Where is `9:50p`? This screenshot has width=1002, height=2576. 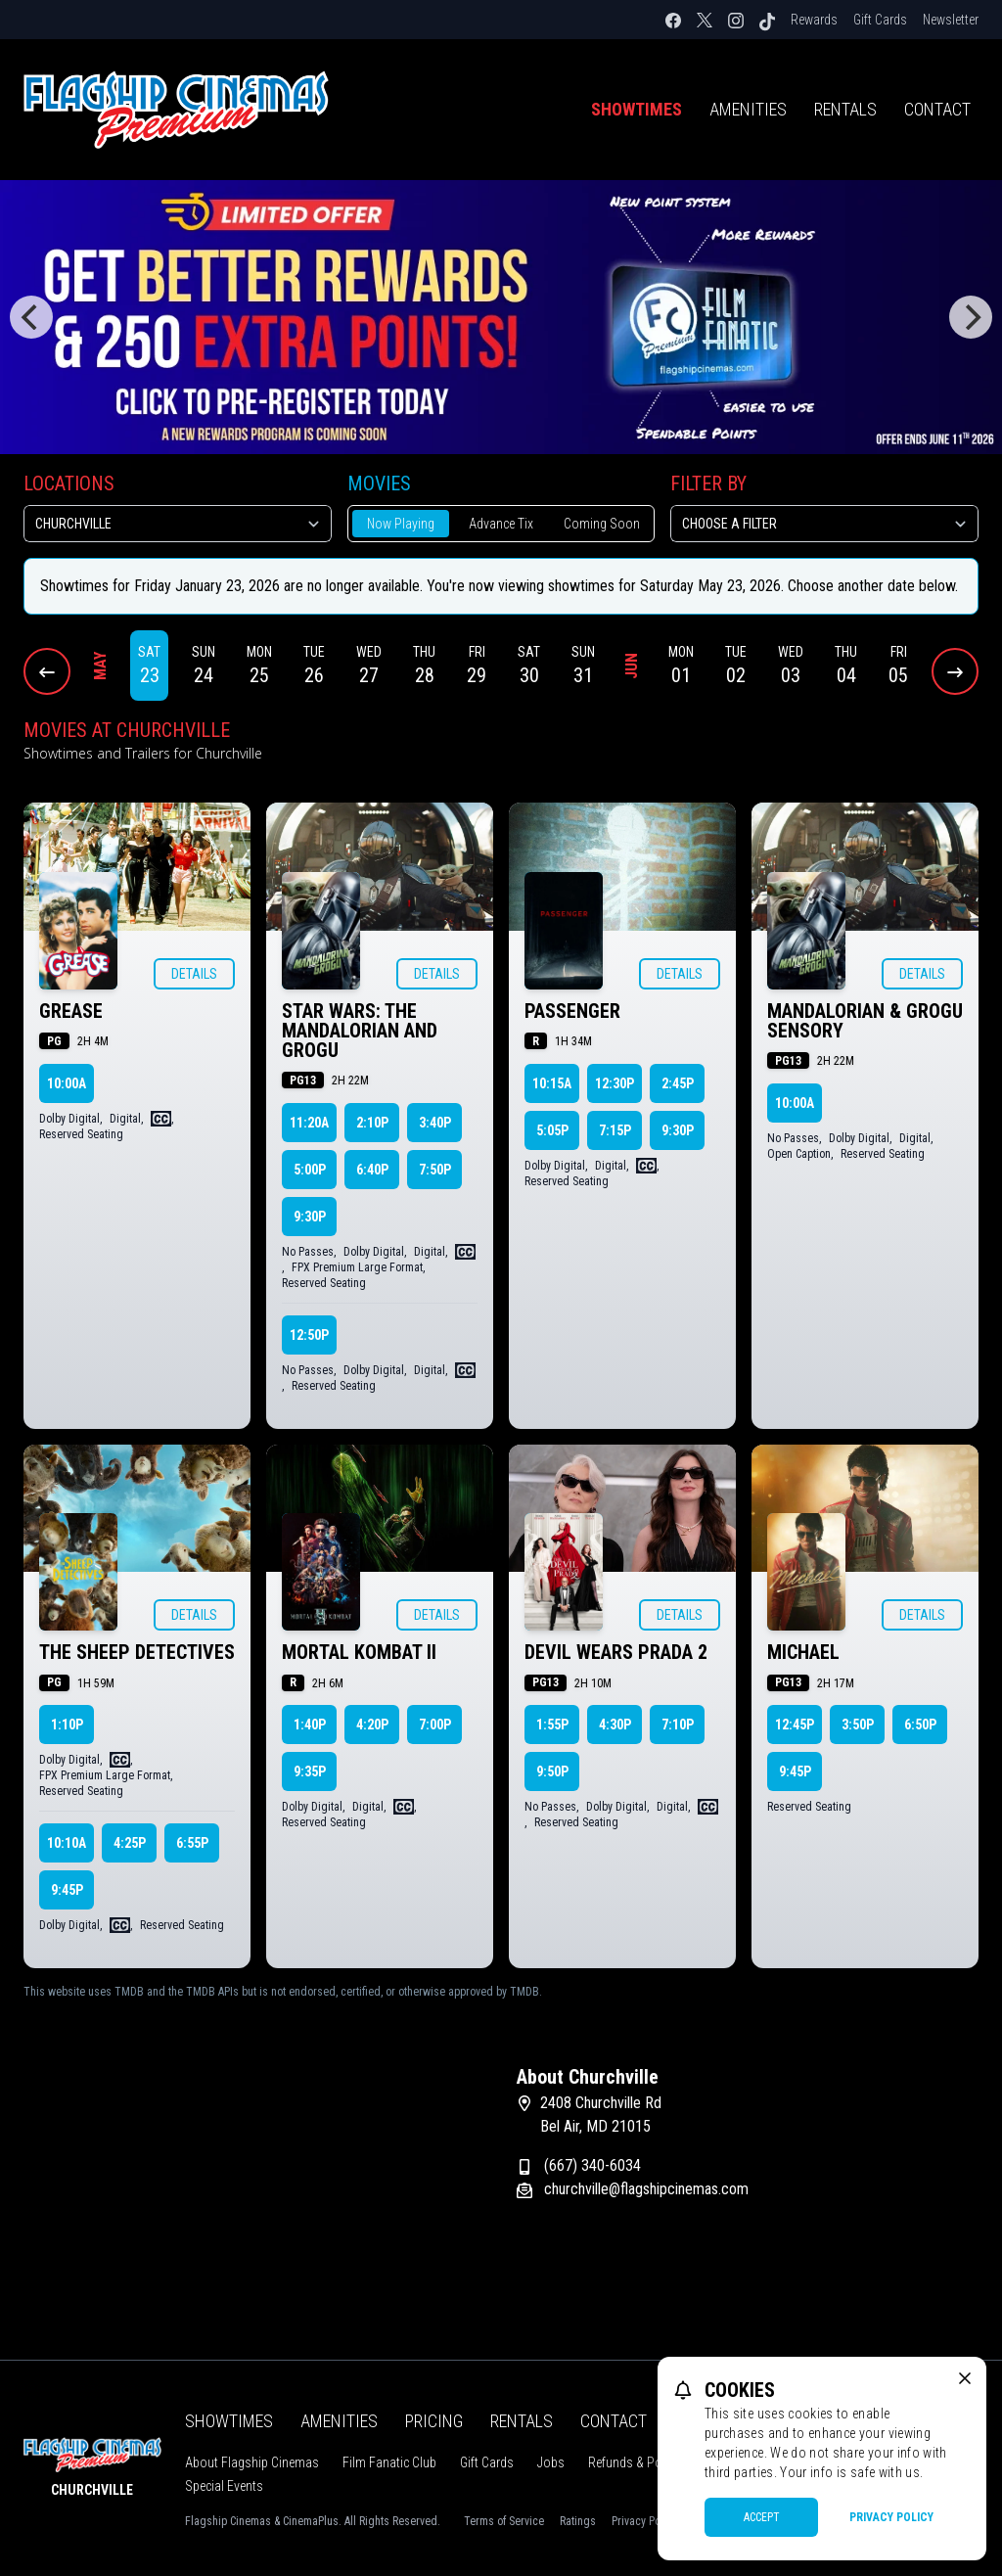 9:50p is located at coordinates (552, 1771).